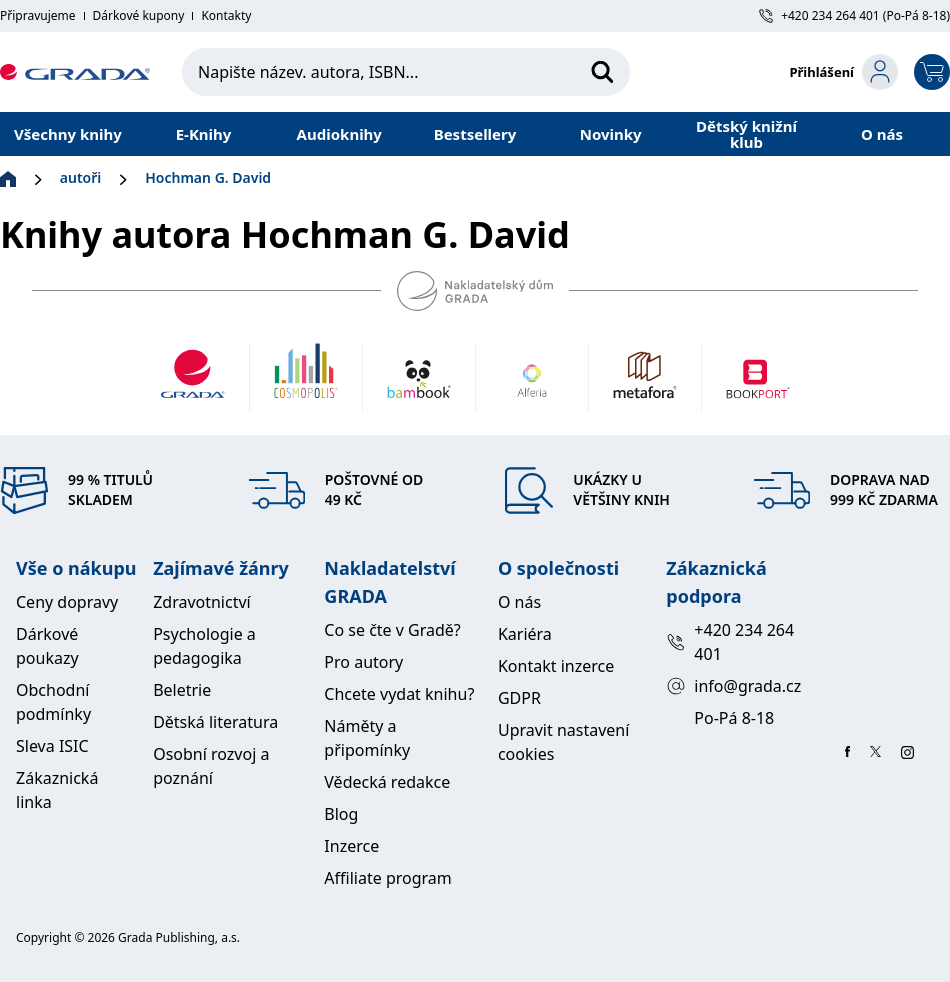 The width and height of the screenshot is (950, 982). Describe the element at coordinates (730, 642) in the screenshot. I see `+420 234 264 401` at that location.